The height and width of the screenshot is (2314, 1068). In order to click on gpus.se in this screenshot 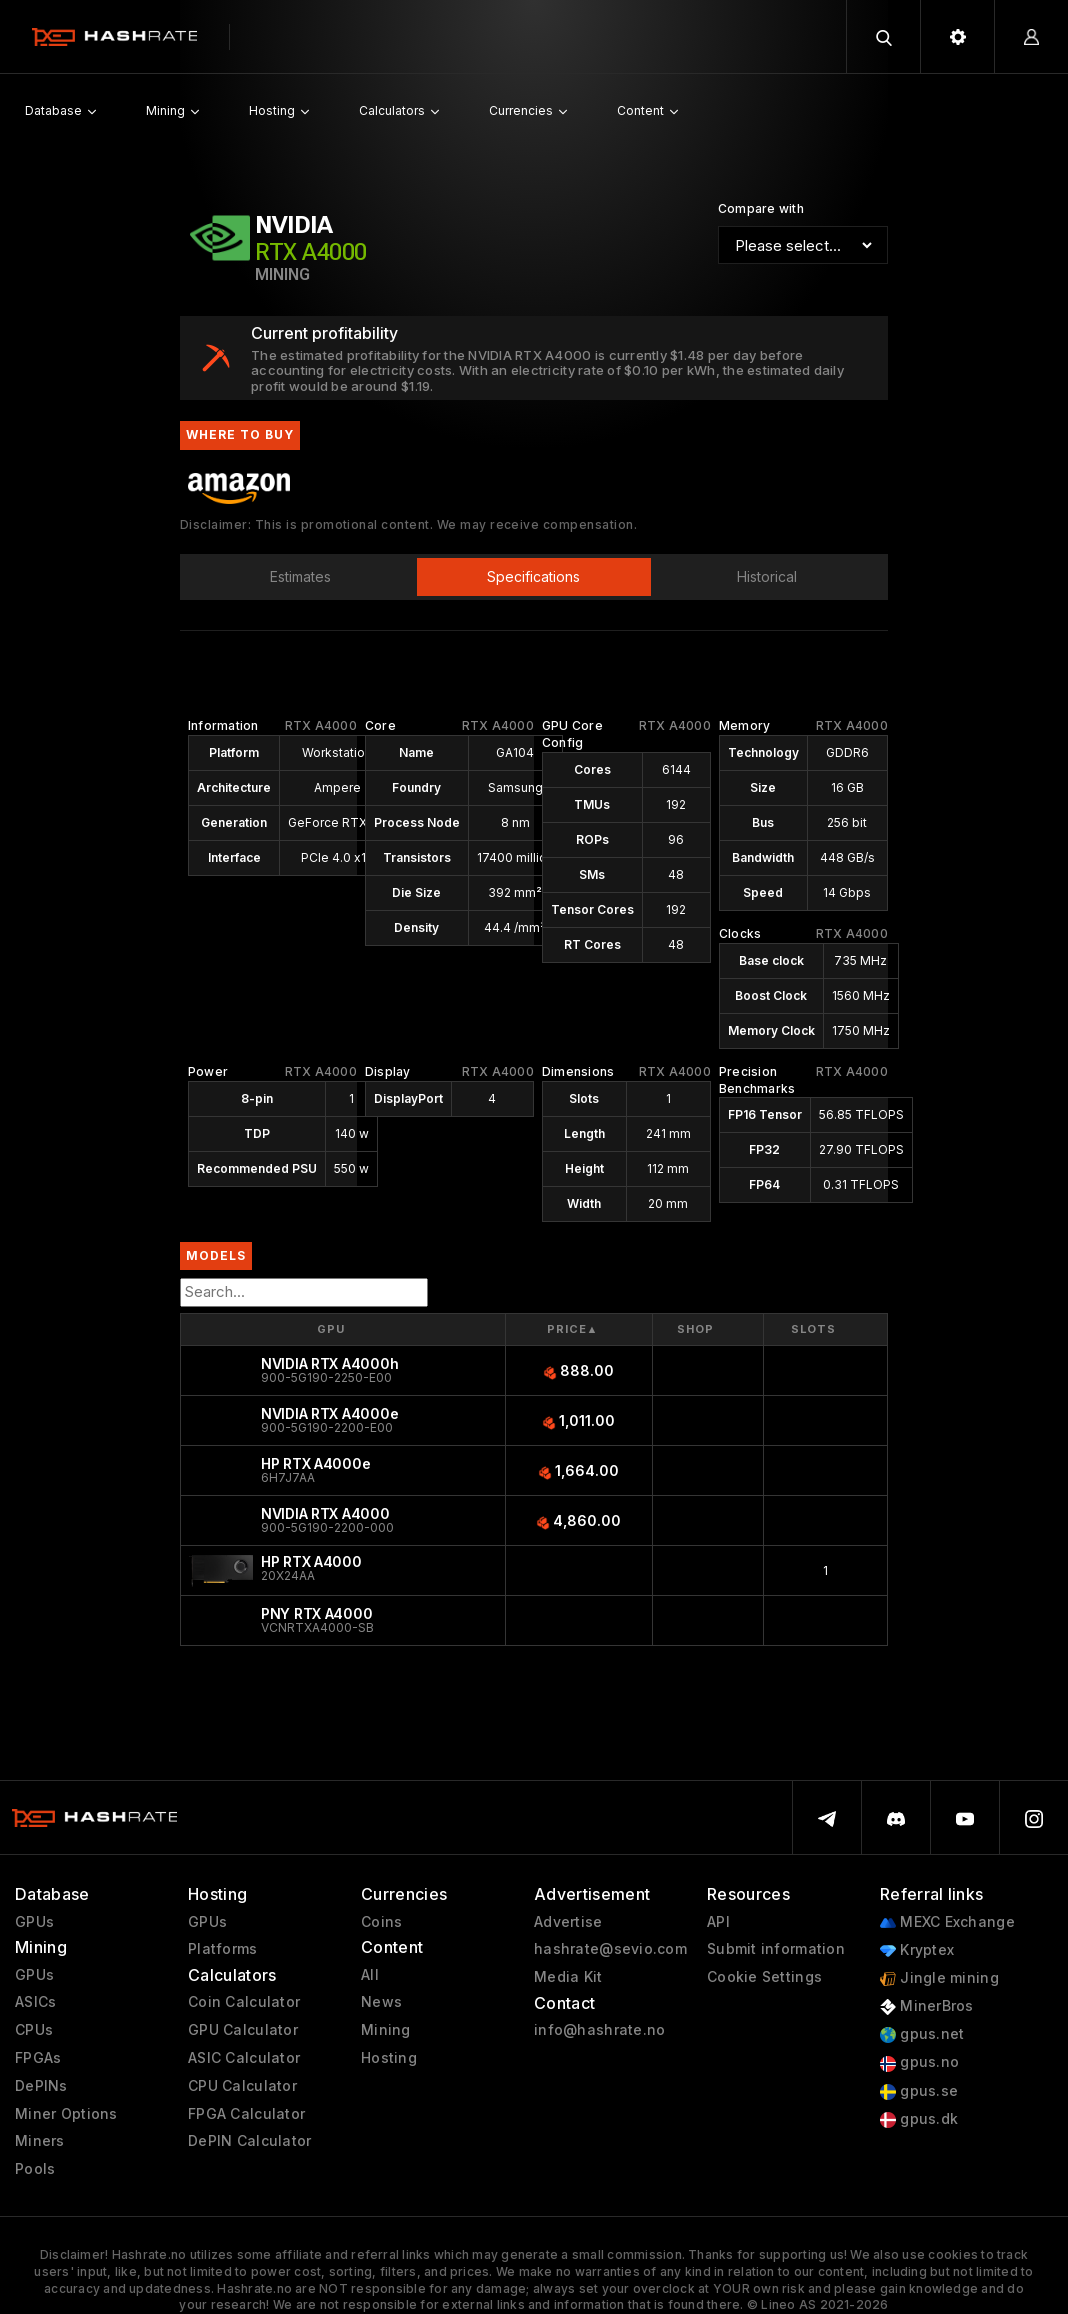, I will do `click(919, 2091)`.